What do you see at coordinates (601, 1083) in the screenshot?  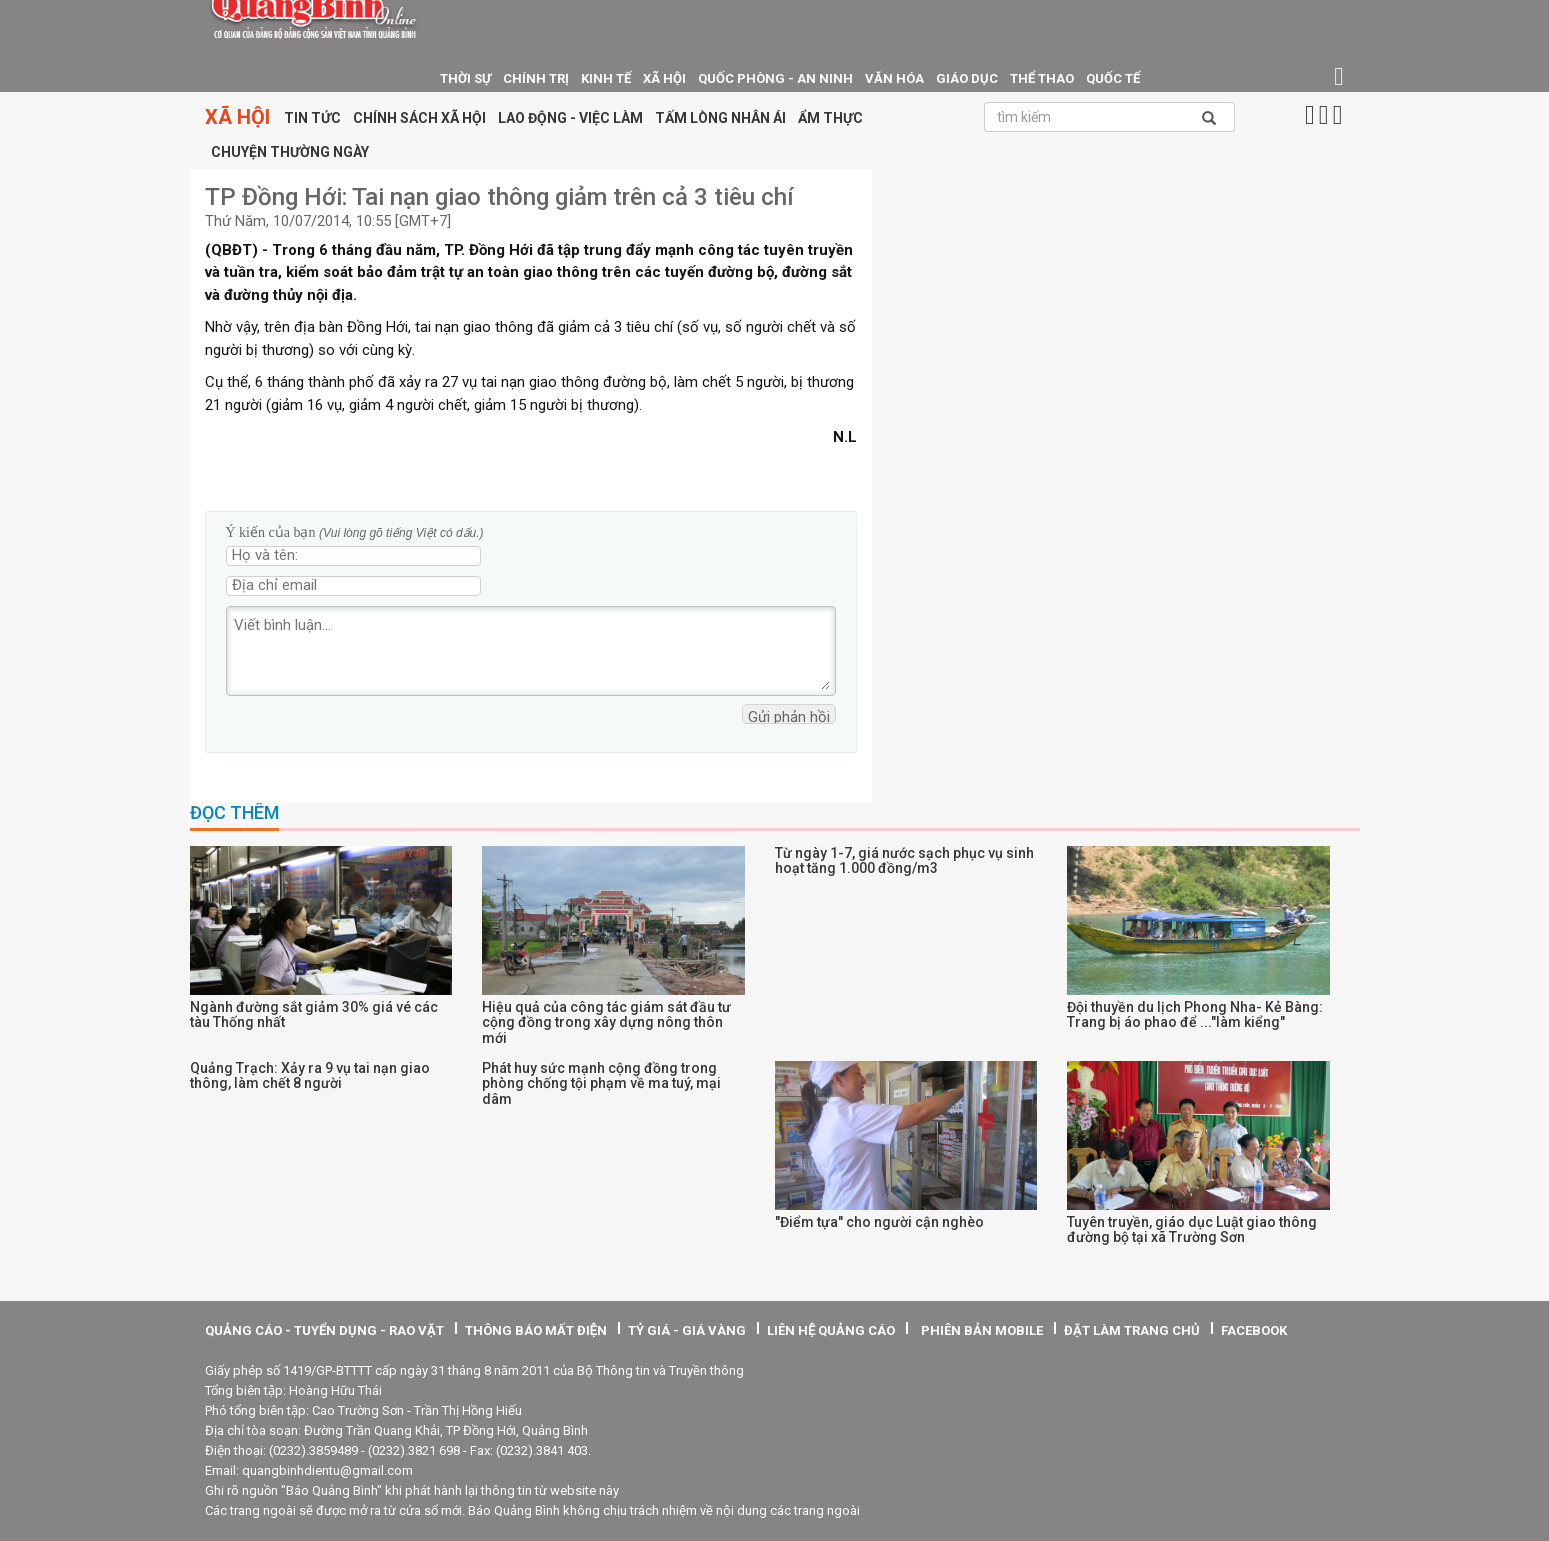 I see `Phát huy sức mạnh cộng đồng trong phòng chống tội phạm về ma tuý, mại dâm` at bounding box center [601, 1083].